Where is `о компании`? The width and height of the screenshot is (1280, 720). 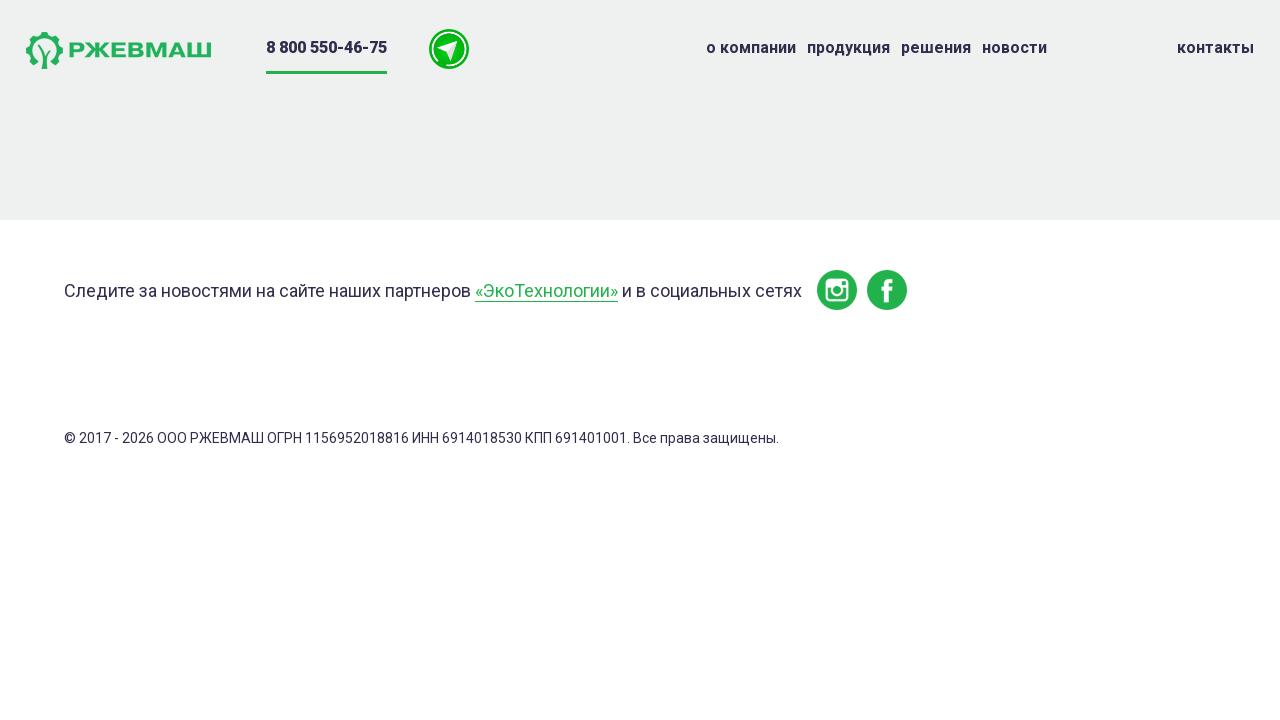
о компании is located at coordinates (751, 47).